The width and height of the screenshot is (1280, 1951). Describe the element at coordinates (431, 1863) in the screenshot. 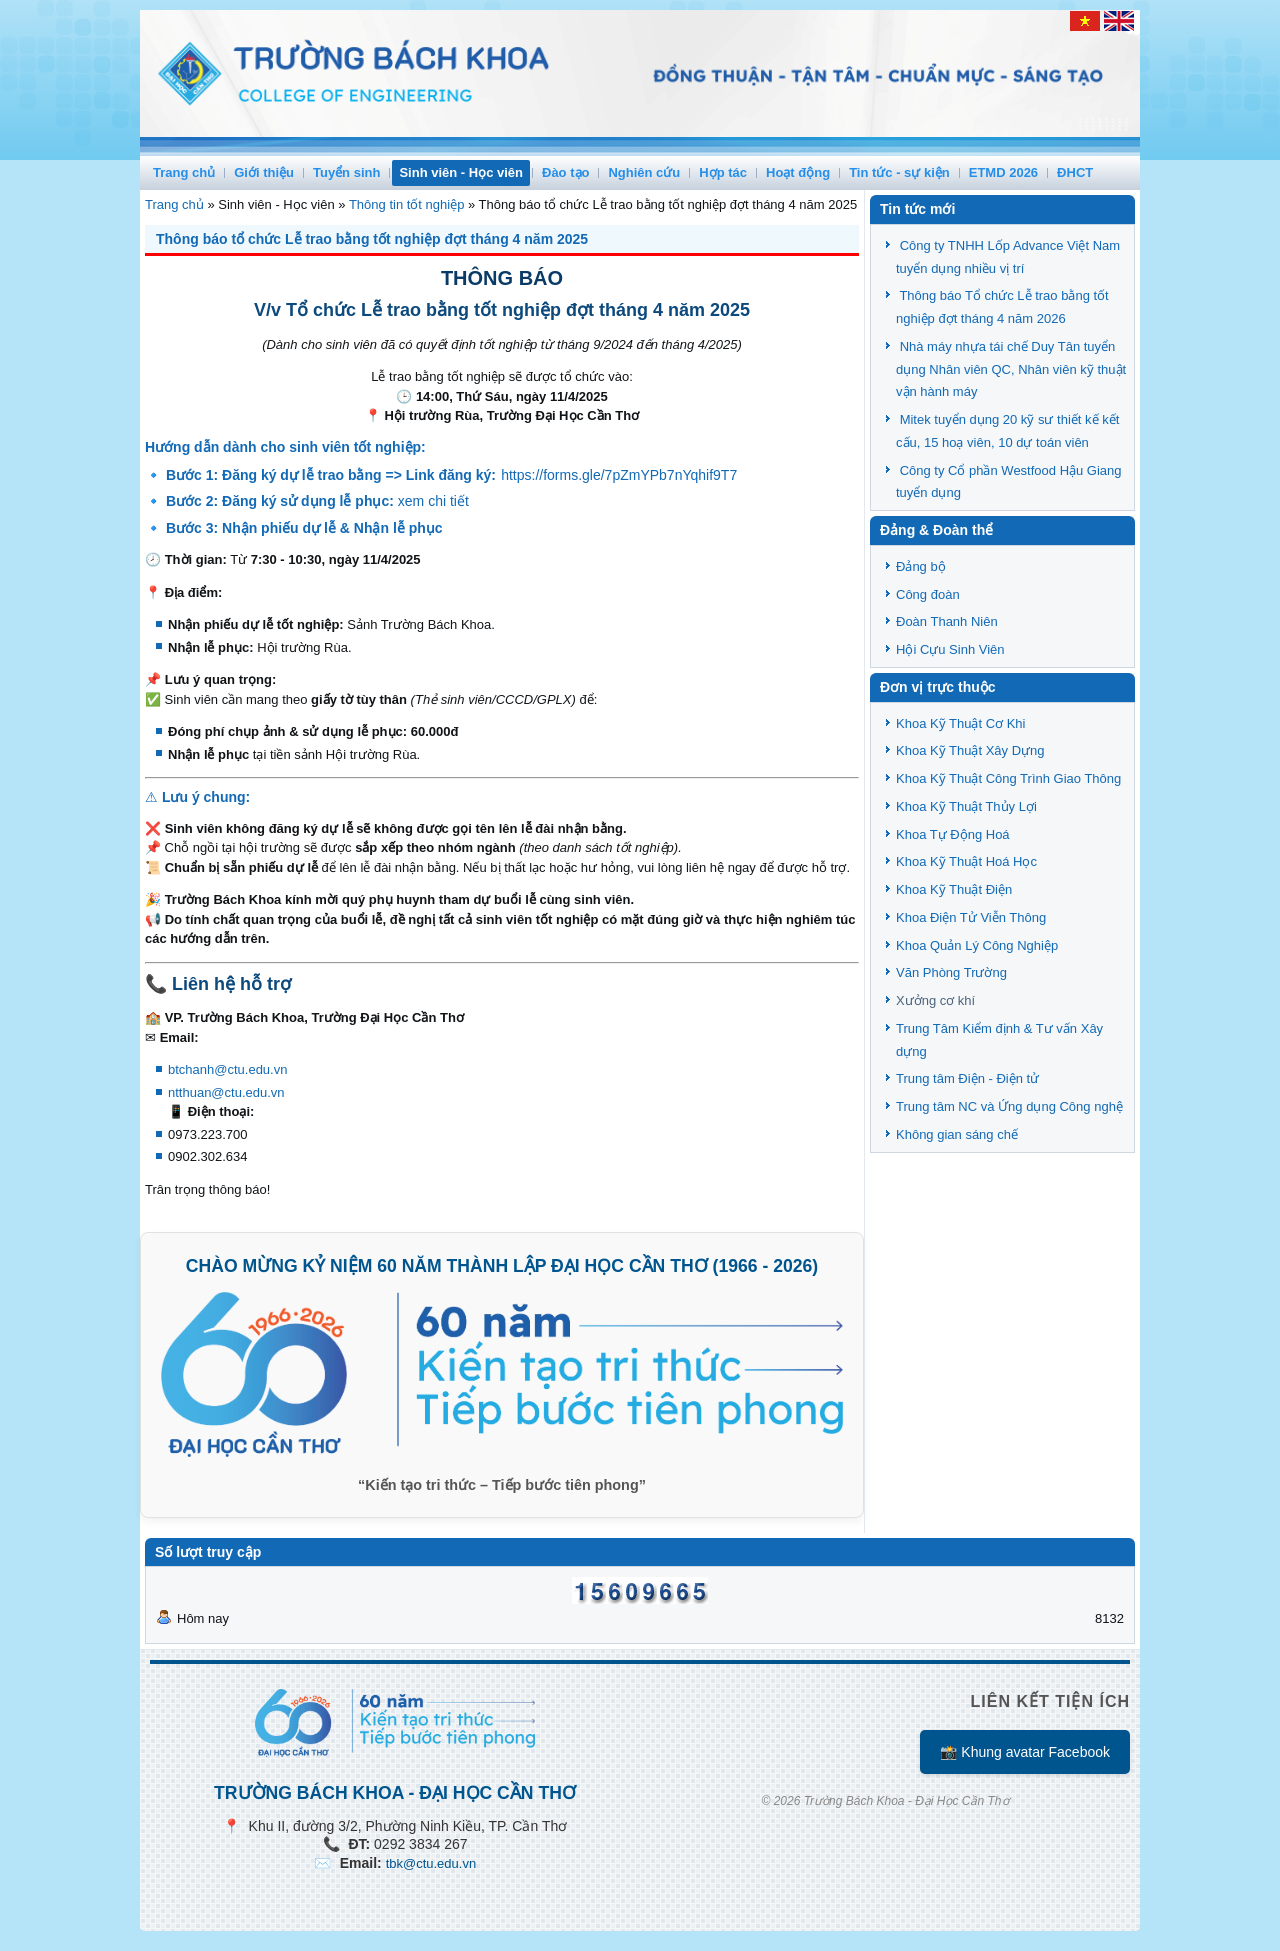

I see `tbk@ctu.edu.vn` at that location.